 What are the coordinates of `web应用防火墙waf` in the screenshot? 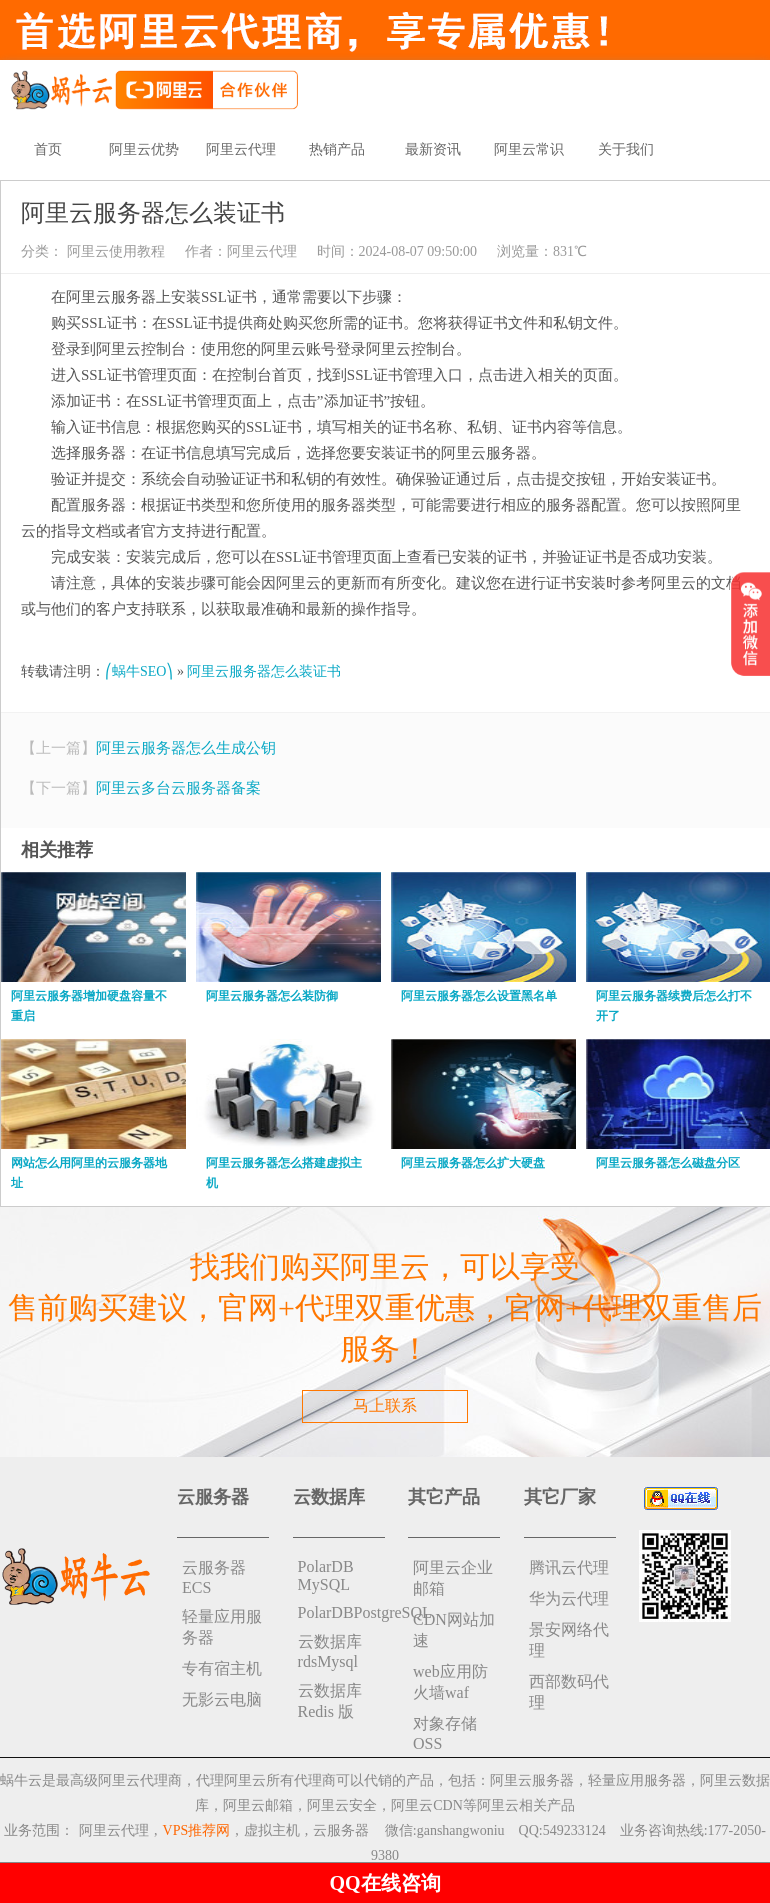 It's located at (450, 1682).